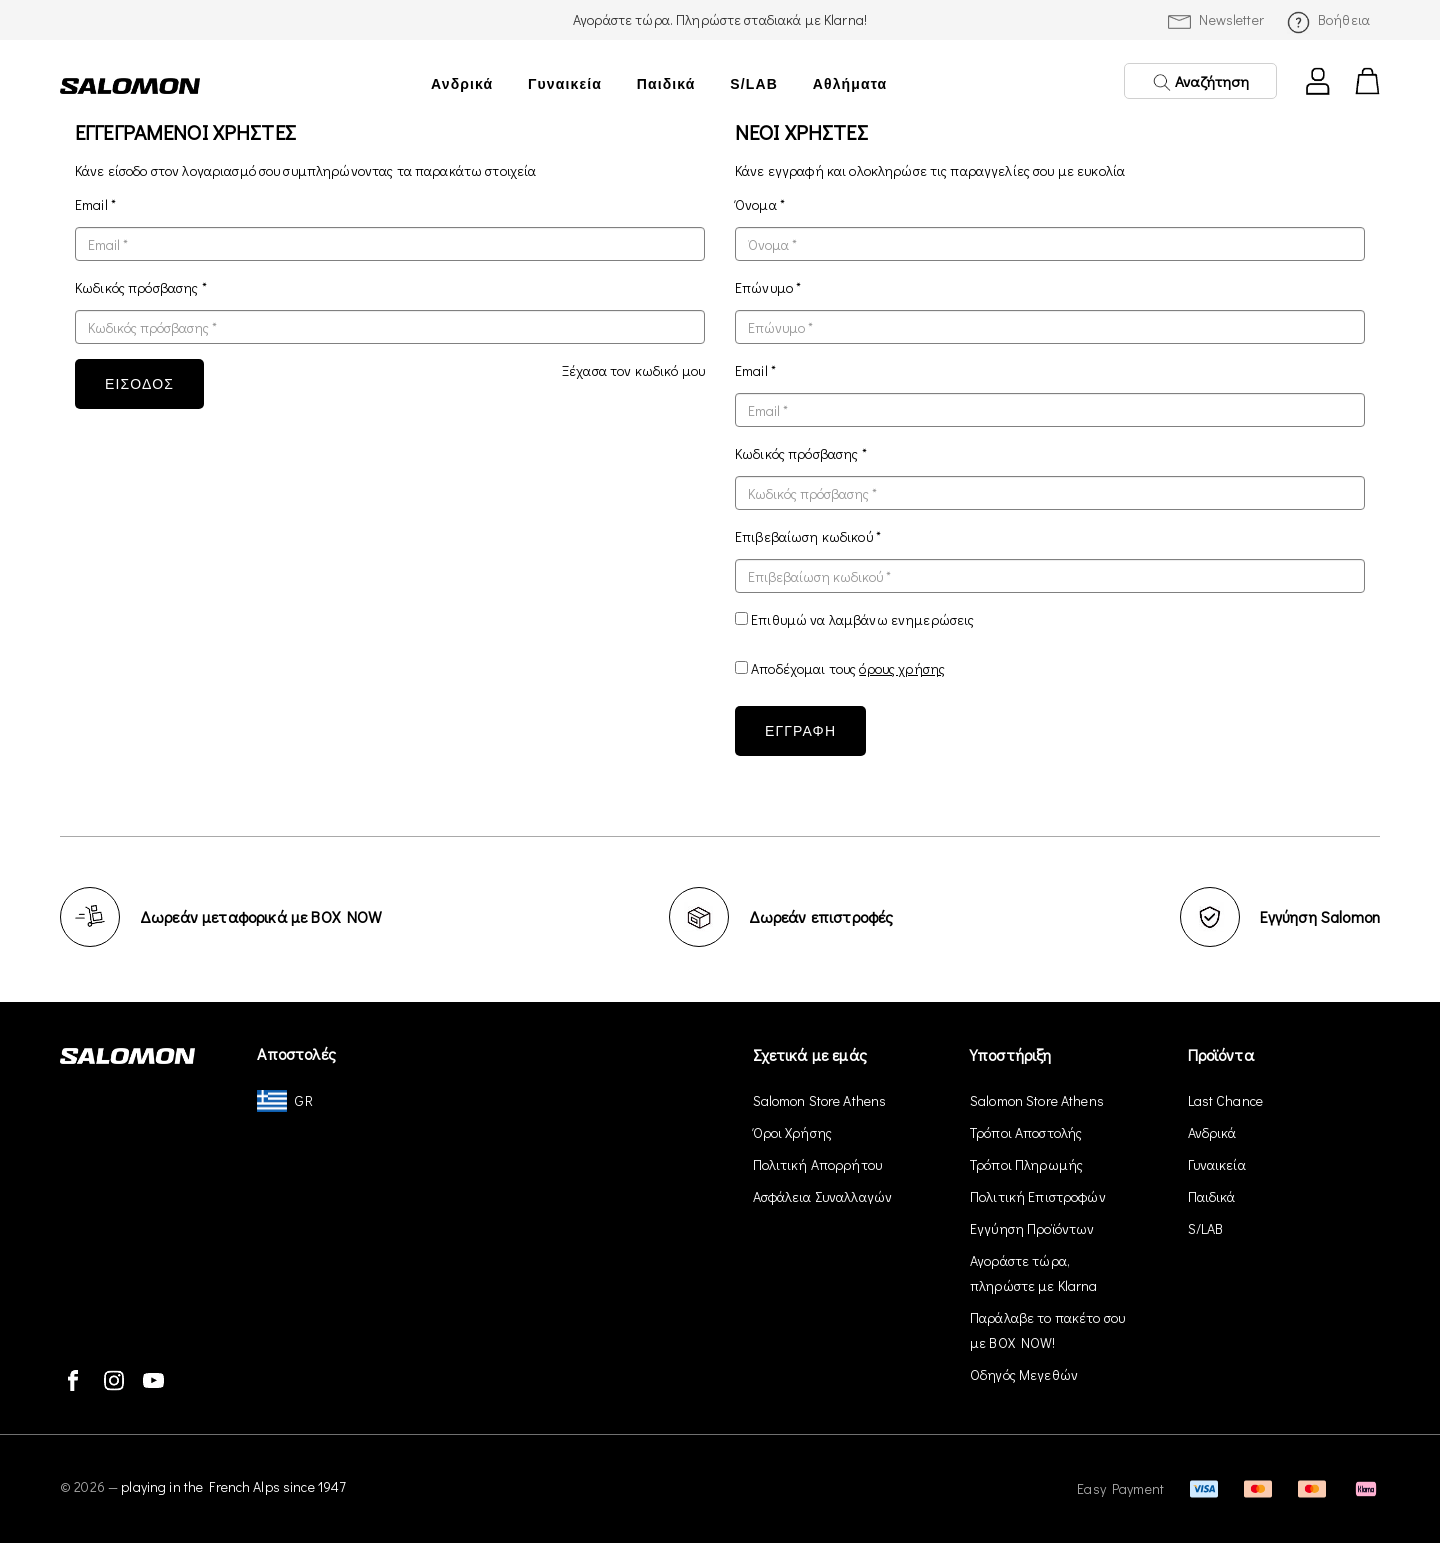  What do you see at coordinates (1026, 1164) in the screenshot?
I see `Τρόποι Πληρωμής` at bounding box center [1026, 1164].